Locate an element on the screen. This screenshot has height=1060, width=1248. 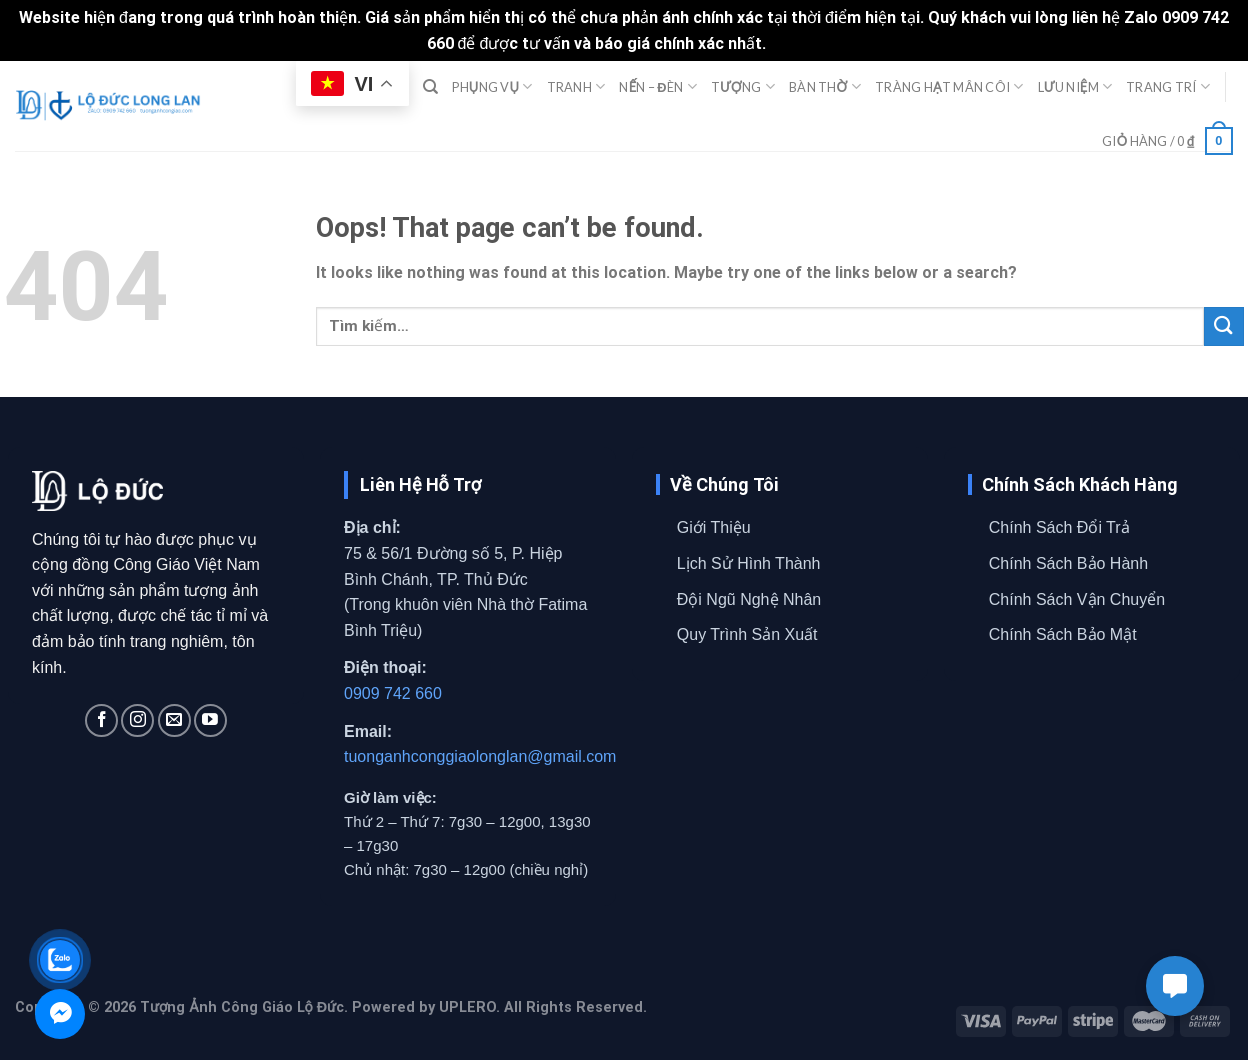
TƯỢNG is located at coordinates (743, 86).